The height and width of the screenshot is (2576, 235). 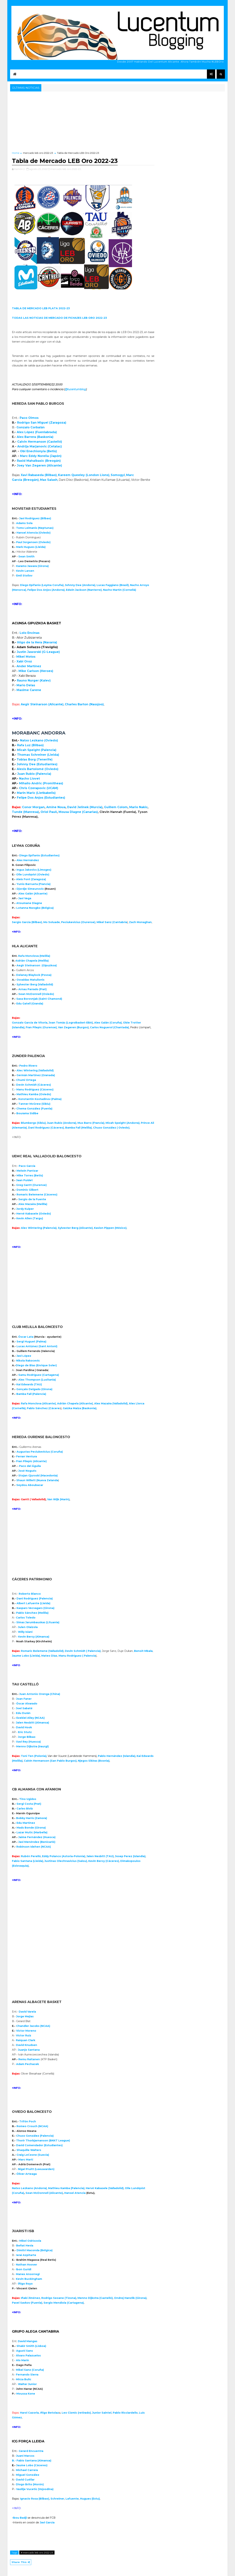 I want to click on Víctor Moreno, so click(x=26, y=2030).